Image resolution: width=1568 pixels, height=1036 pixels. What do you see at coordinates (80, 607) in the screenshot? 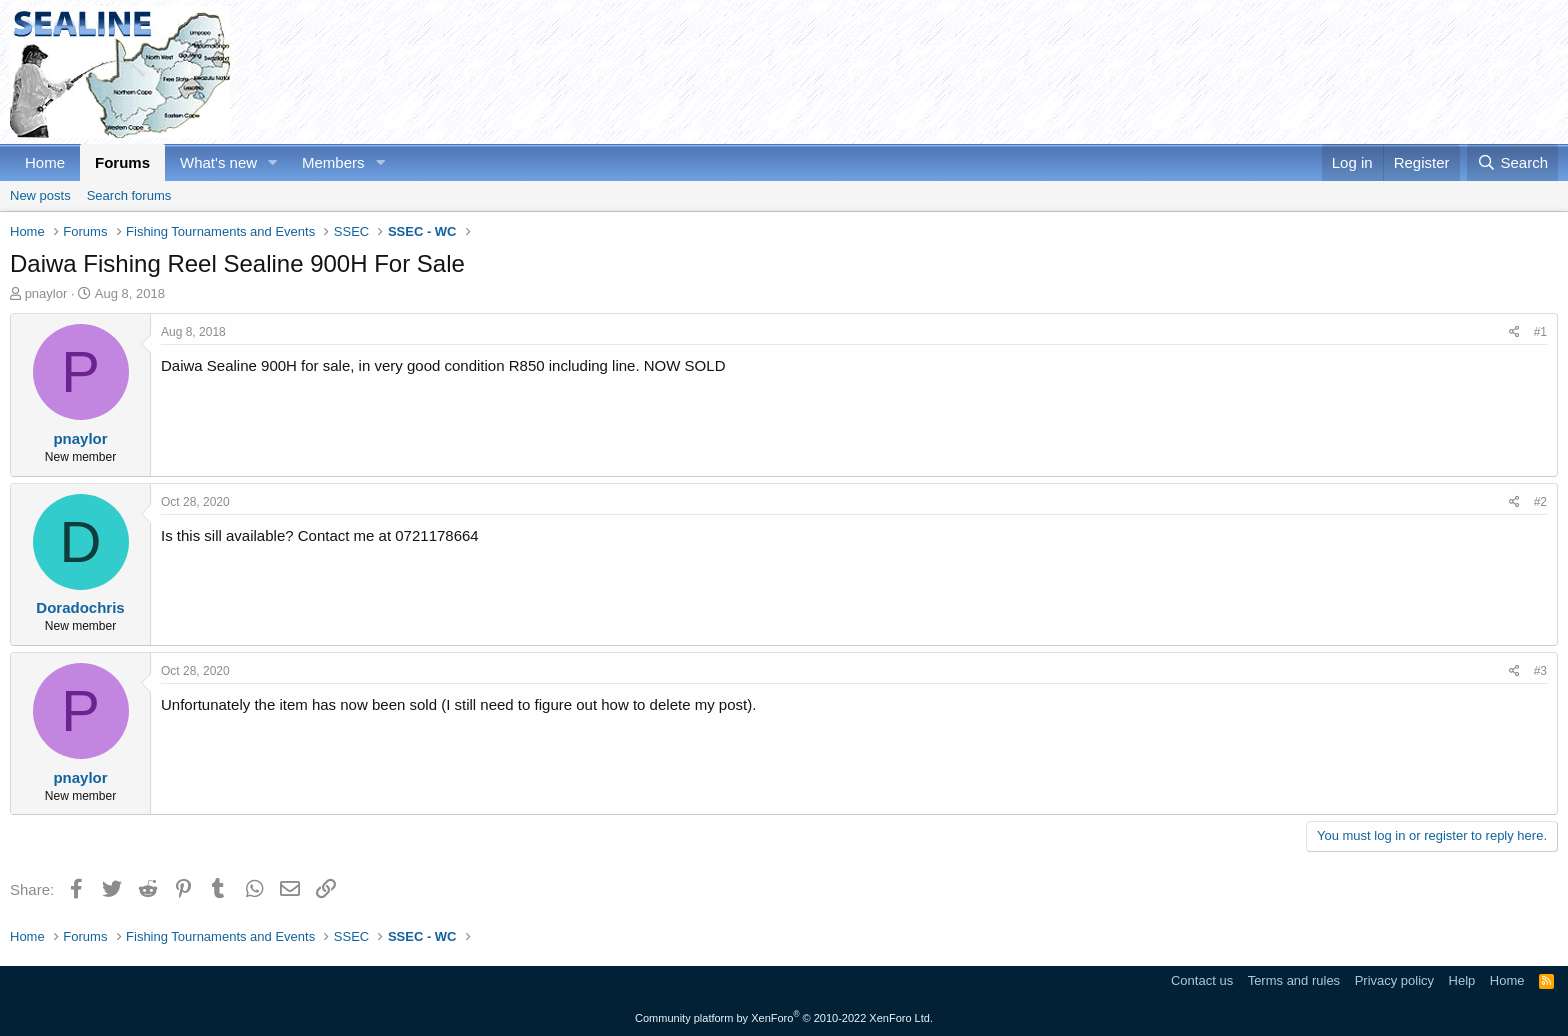
I see `Doradochris` at bounding box center [80, 607].